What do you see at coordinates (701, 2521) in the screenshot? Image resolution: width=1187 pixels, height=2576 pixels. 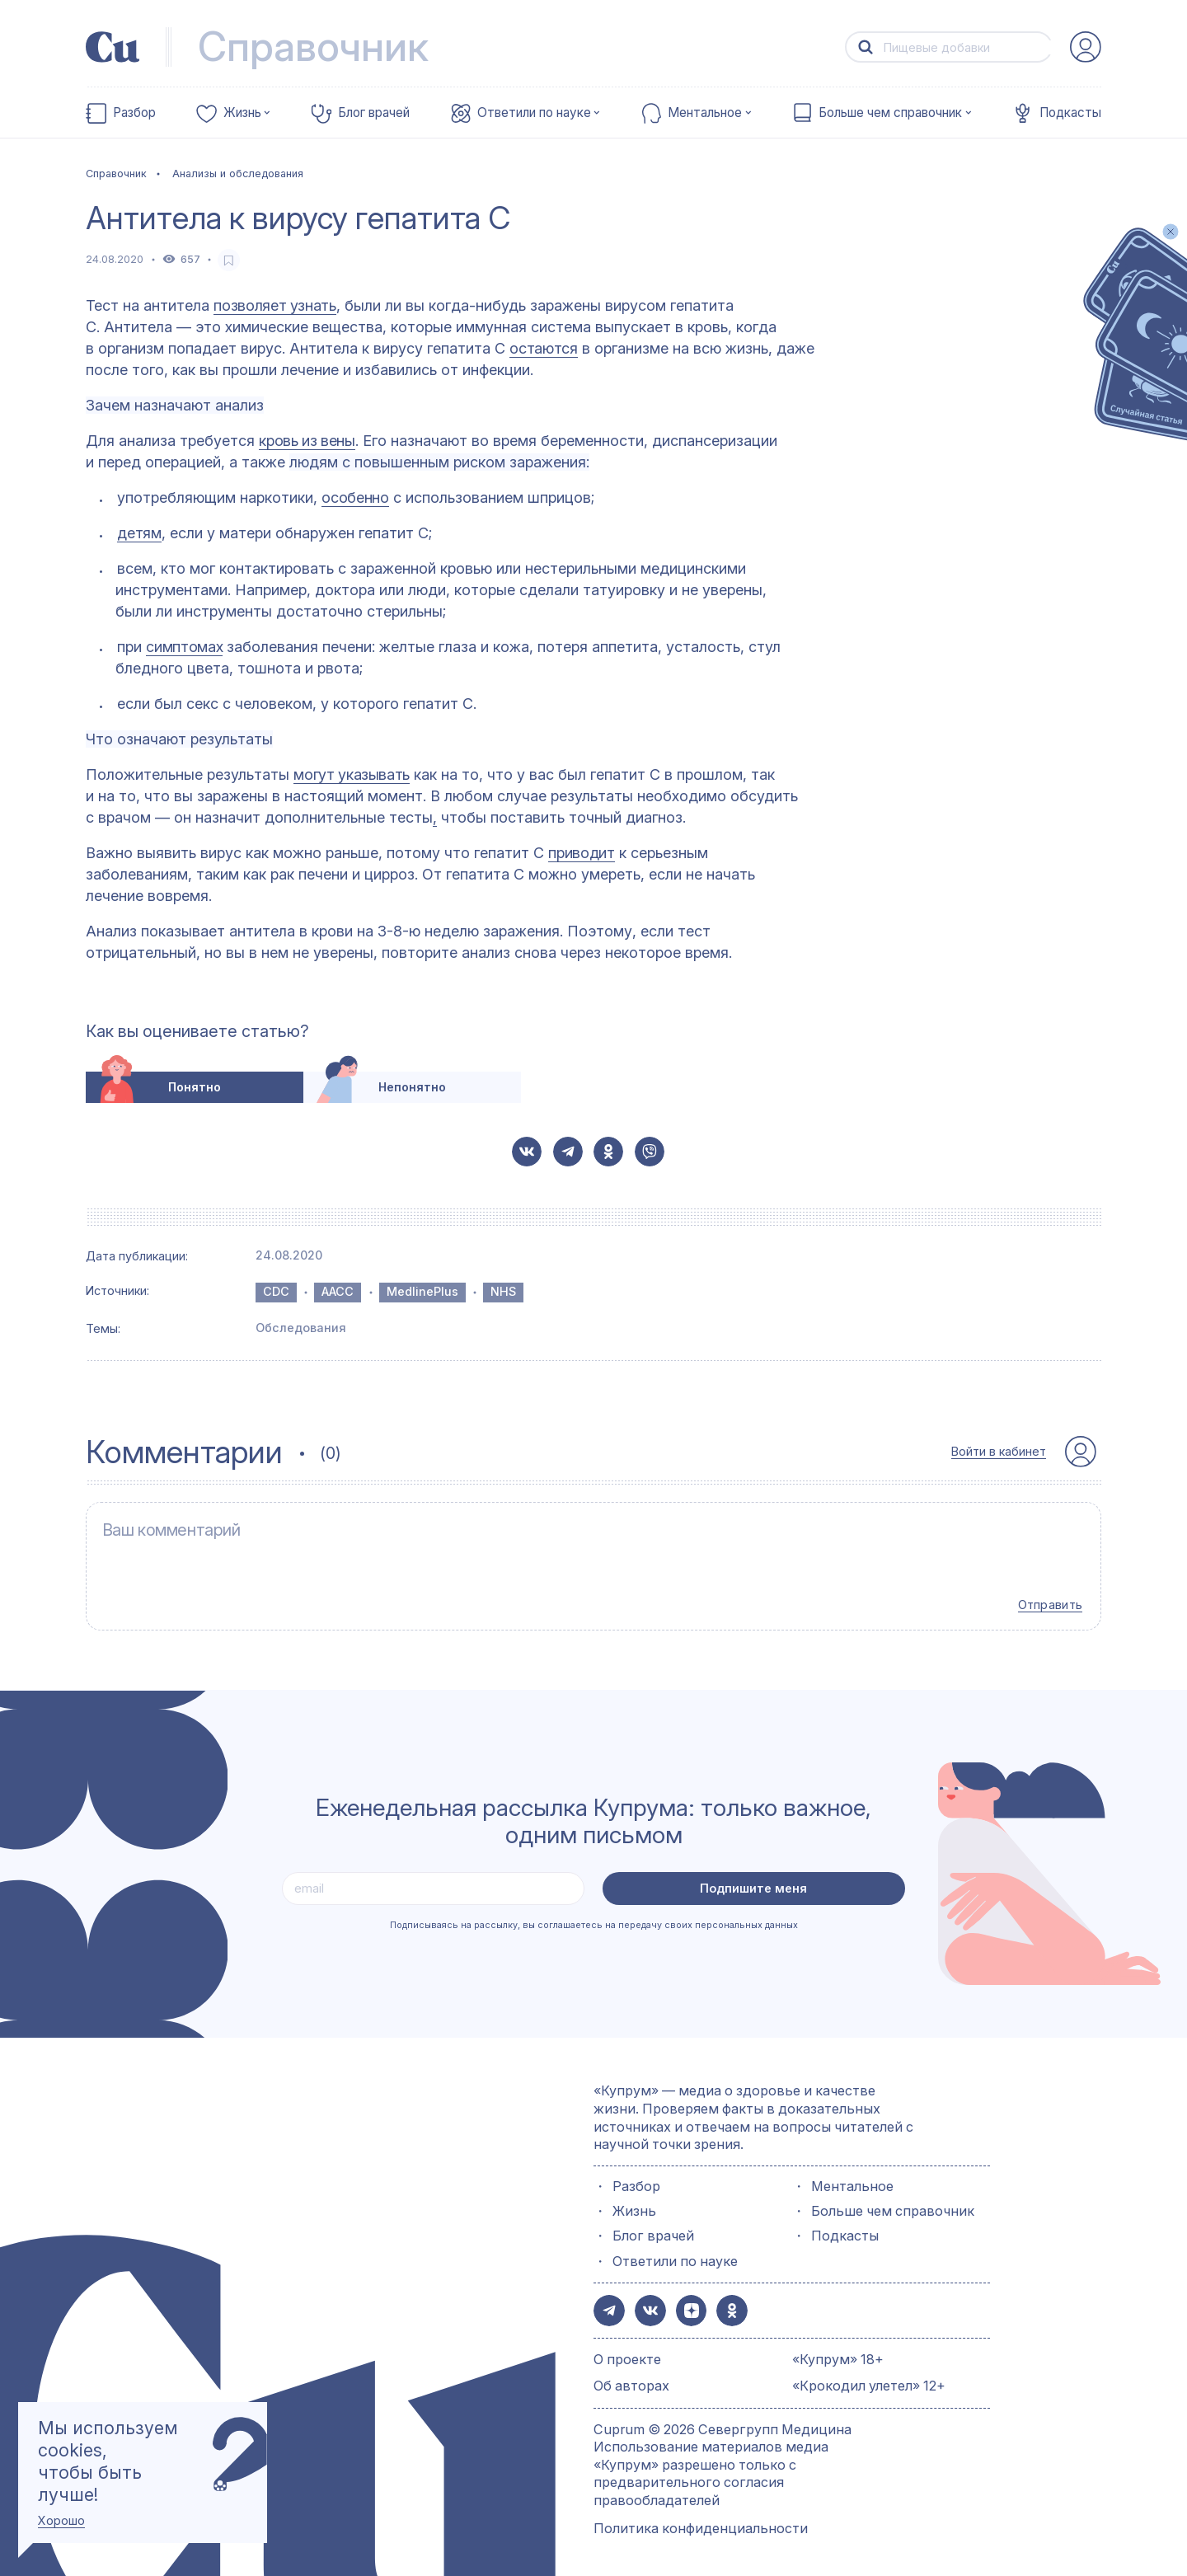 I see `Политика конфиденциальности` at bounding box center [701, 2521].